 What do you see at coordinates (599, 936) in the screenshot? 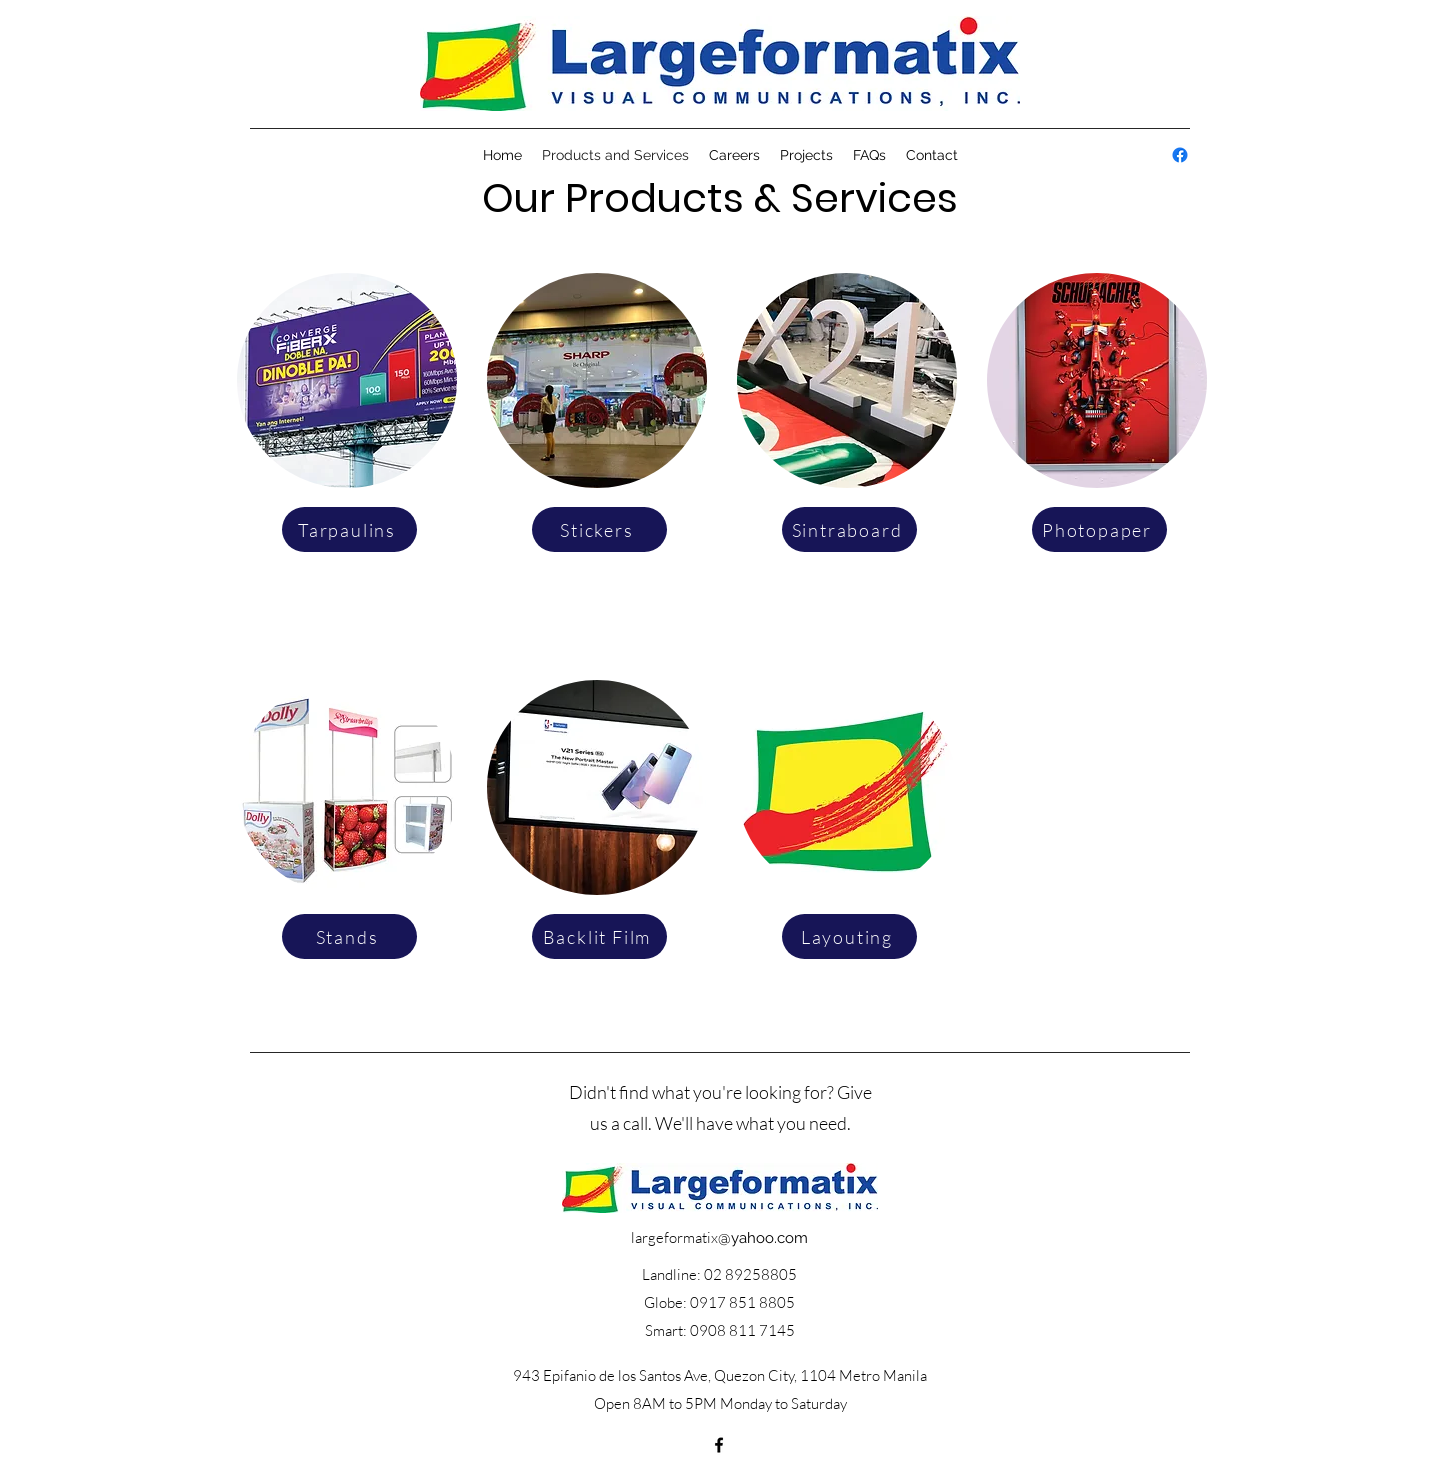
I see `[Backlit Film]` at bounding box center [599, 936].